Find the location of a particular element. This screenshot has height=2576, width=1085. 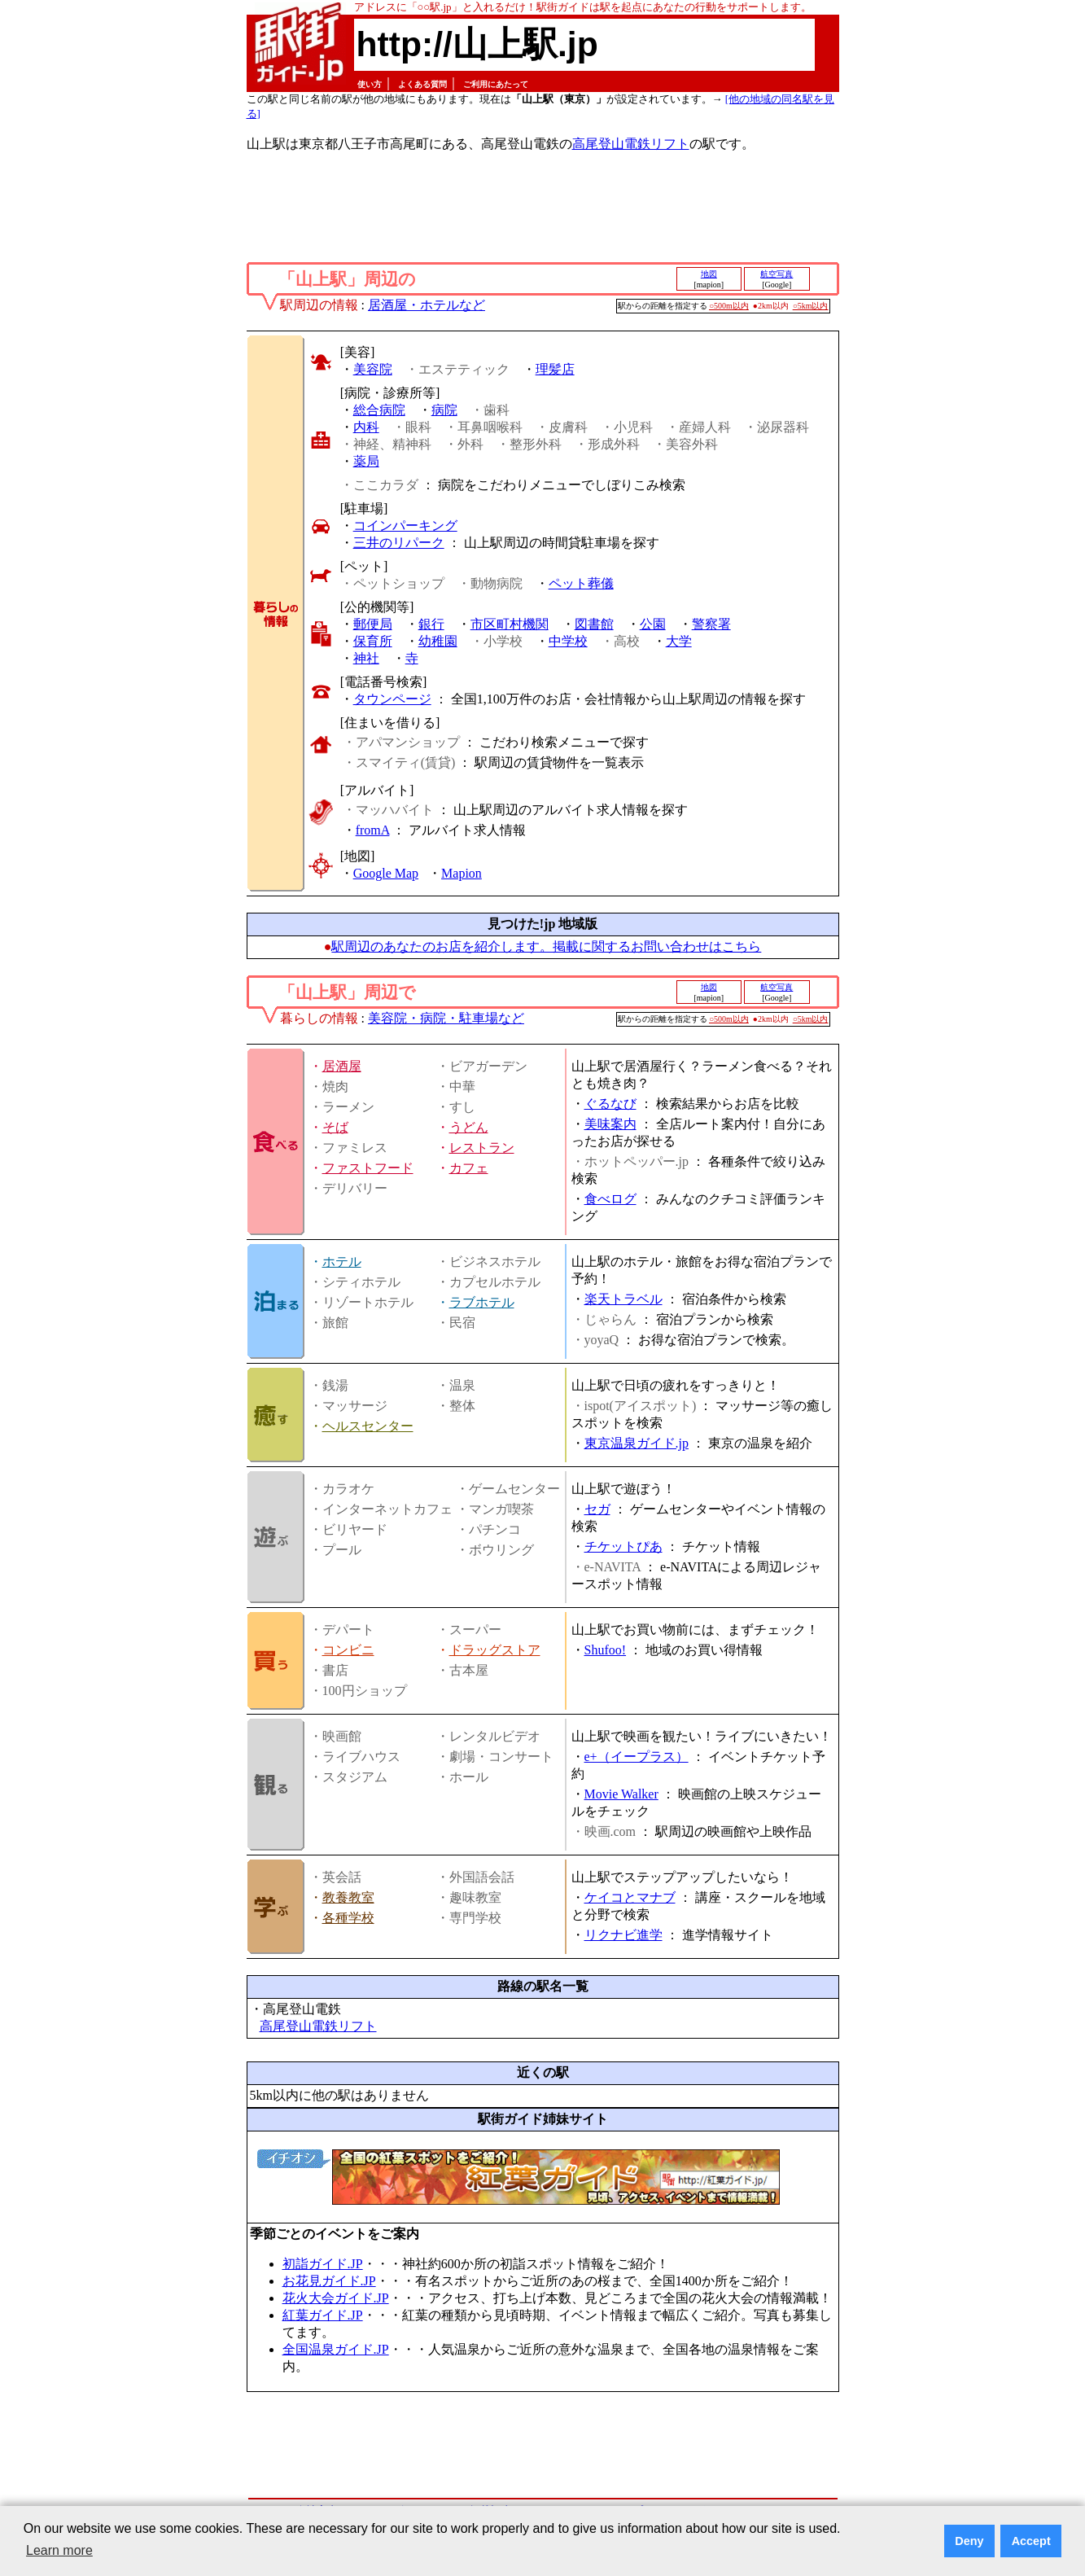

そば is located at coordinates (335, 1127).